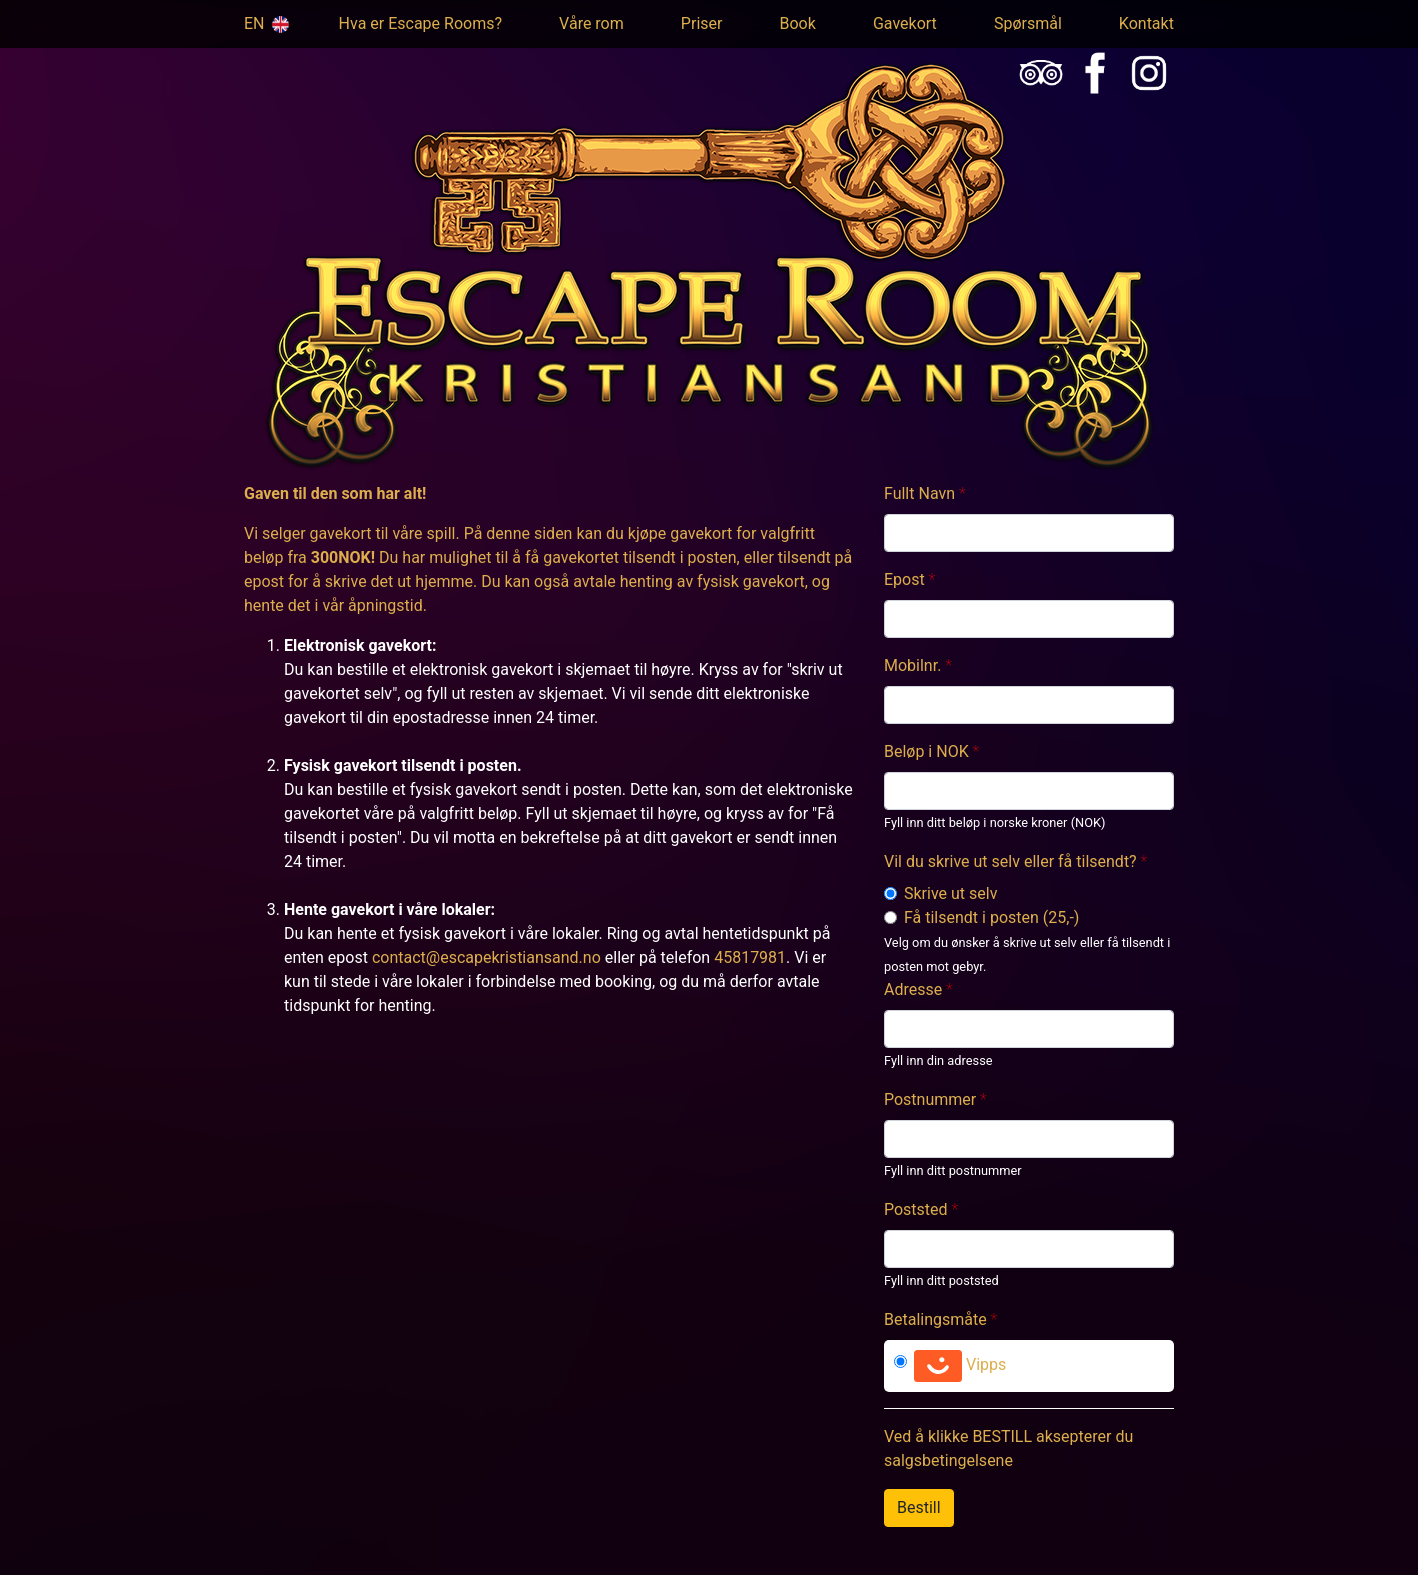 Image resolution: width=1418 pixels, height=1575 pixels. Describe the element at coordinates (1028, 23) in the screenshot. I see `Spørsmål` at that location.